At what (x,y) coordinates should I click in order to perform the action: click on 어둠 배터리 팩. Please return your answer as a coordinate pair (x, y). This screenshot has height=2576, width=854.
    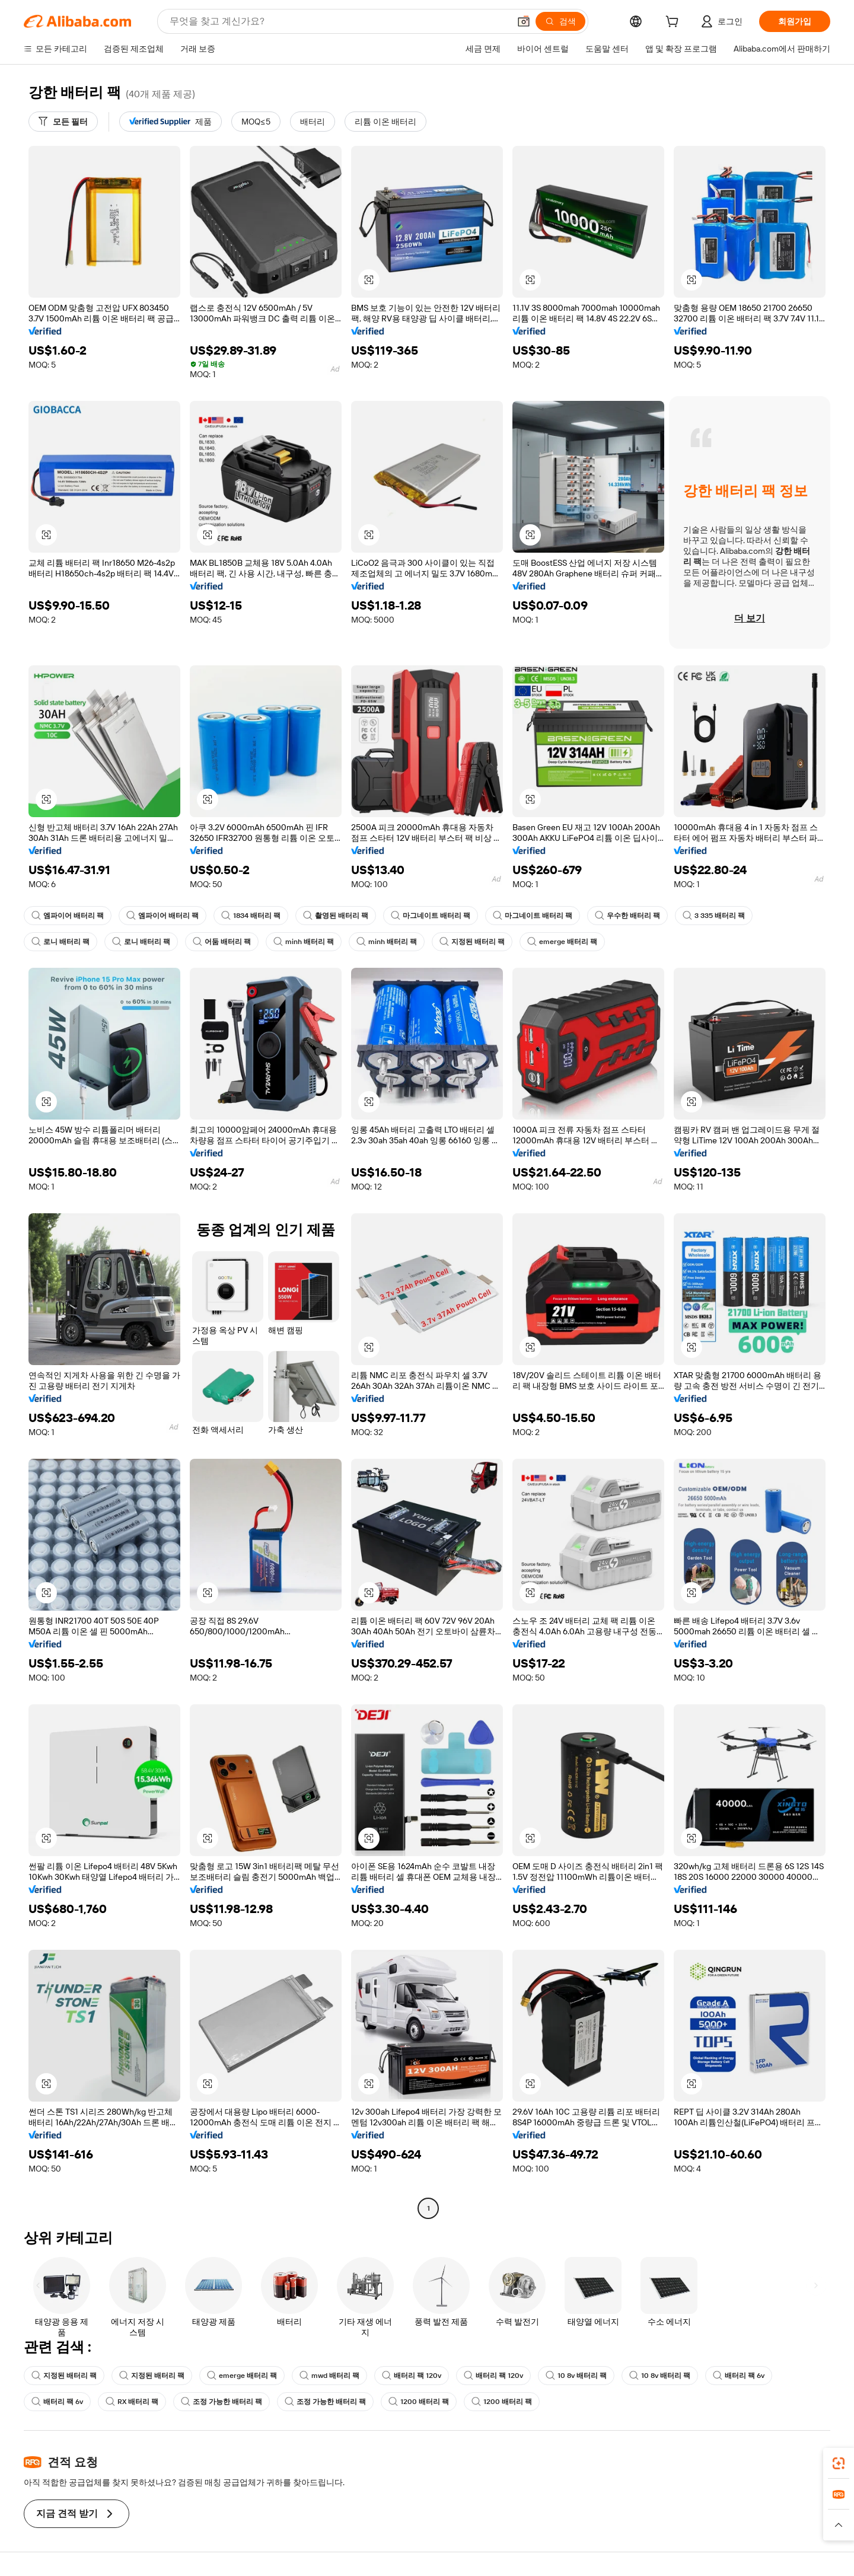
    Looking at the image, I should click on (222, 941).